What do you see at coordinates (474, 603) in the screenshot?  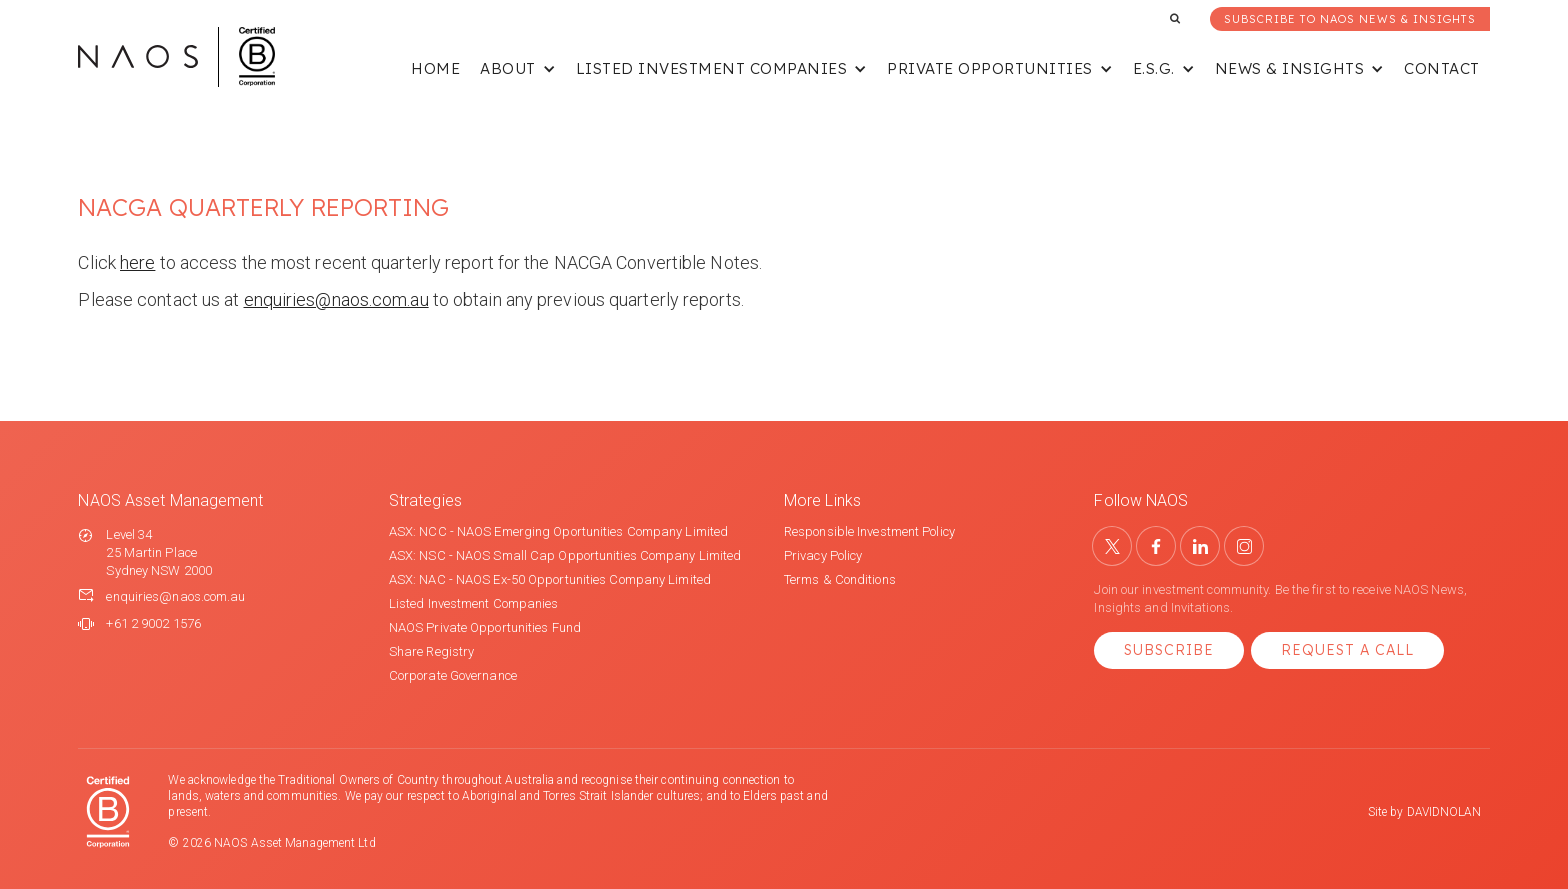 I see `Listed Investment Companies` at bounding box center [474, 603].